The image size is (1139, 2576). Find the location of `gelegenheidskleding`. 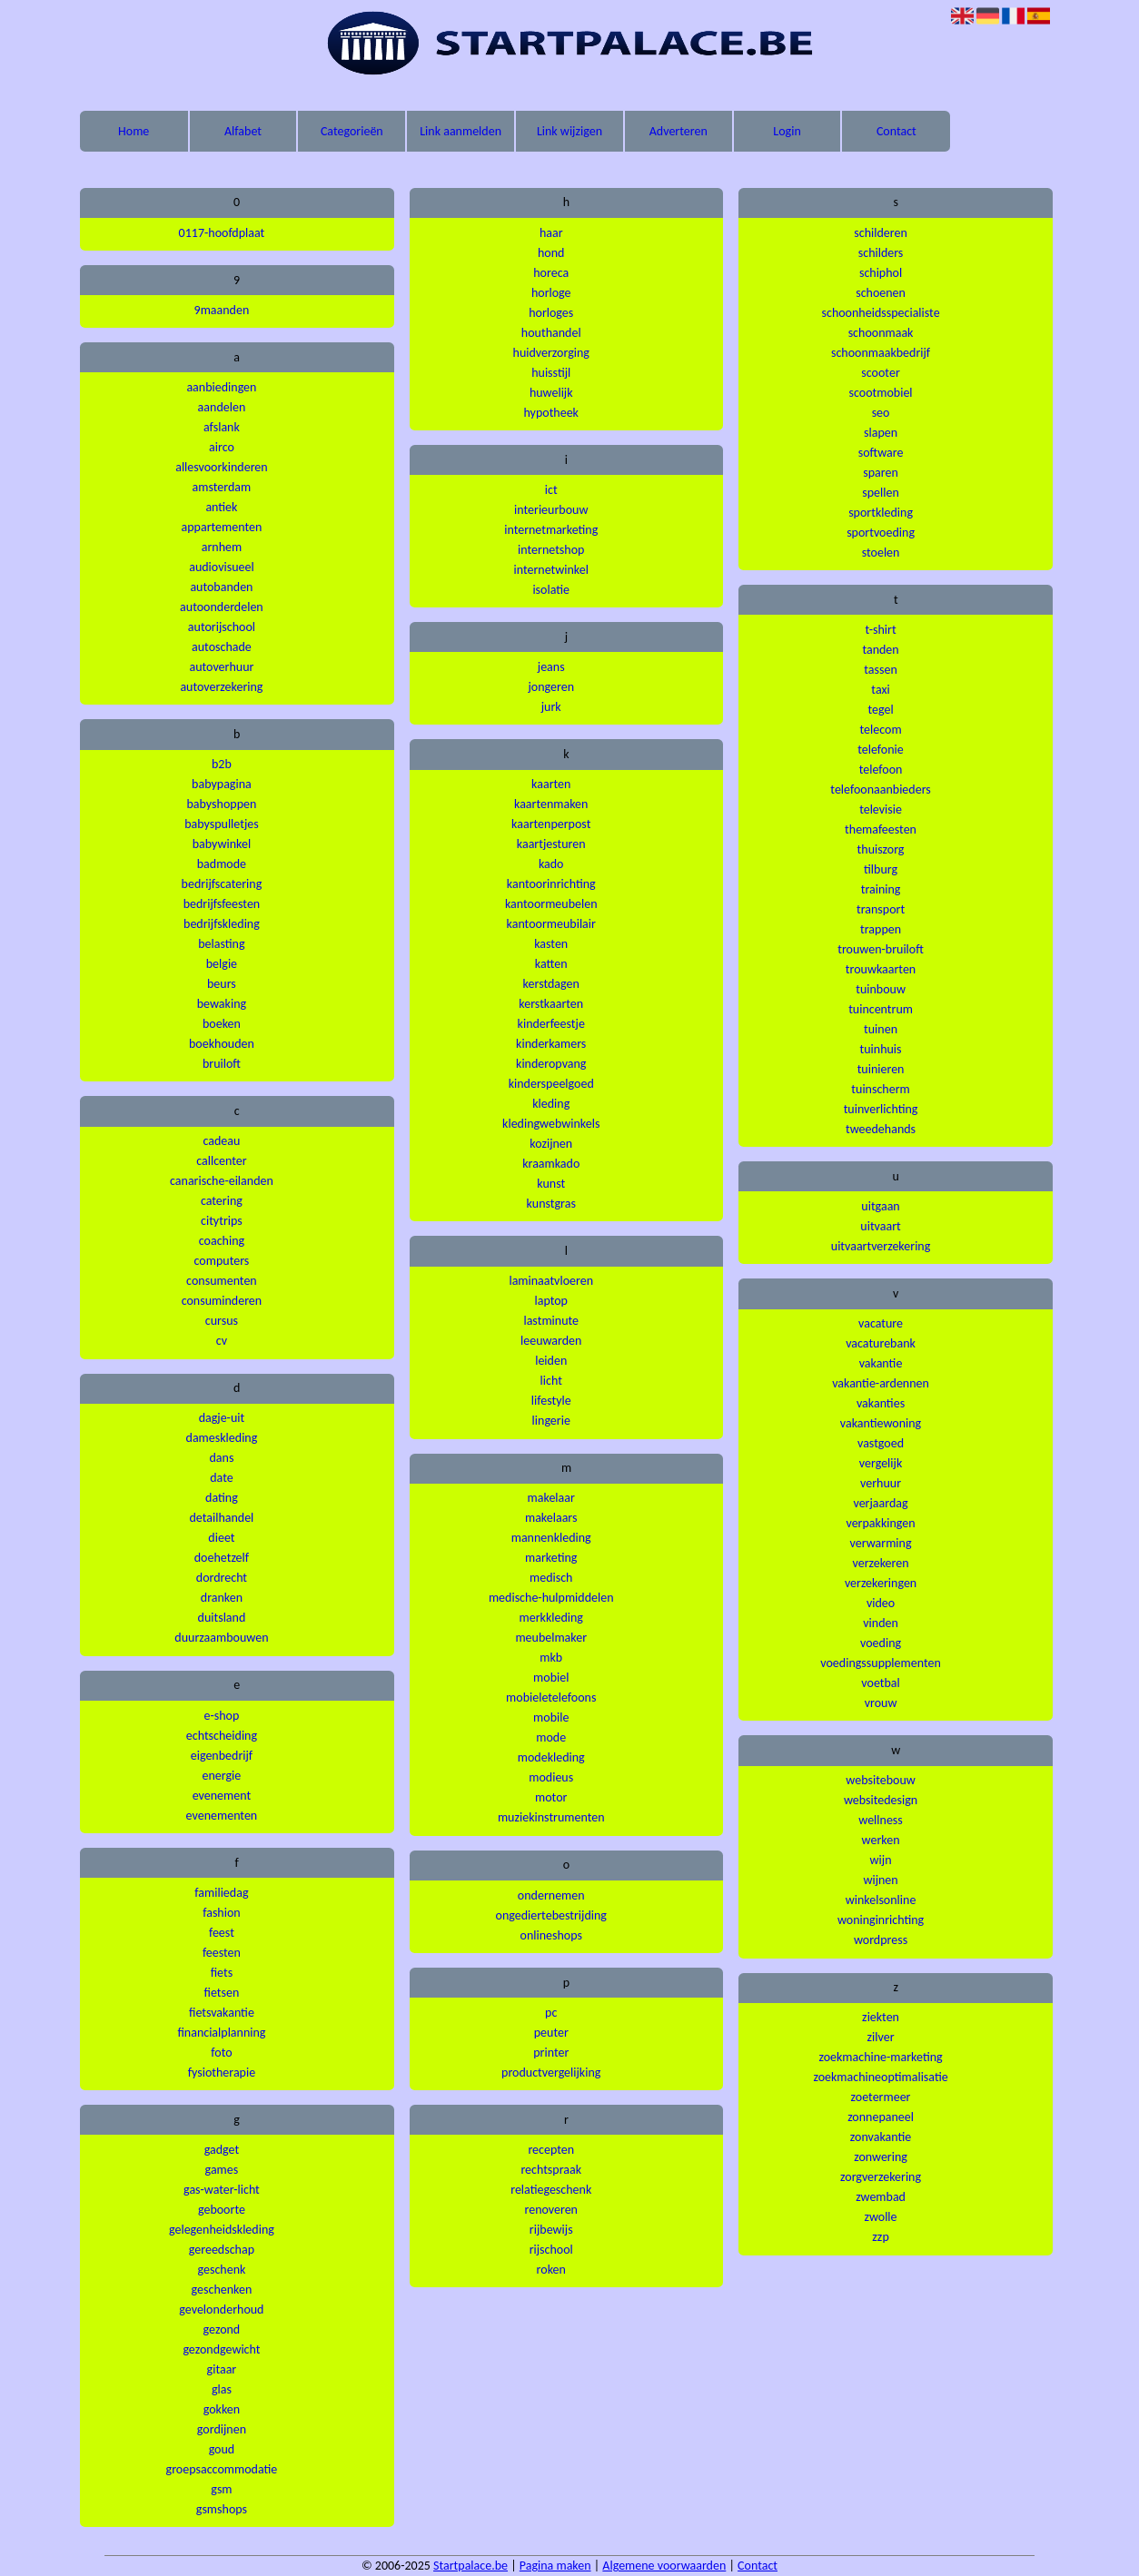

gelegenheidskleding is located at coordinates (221, 2229).